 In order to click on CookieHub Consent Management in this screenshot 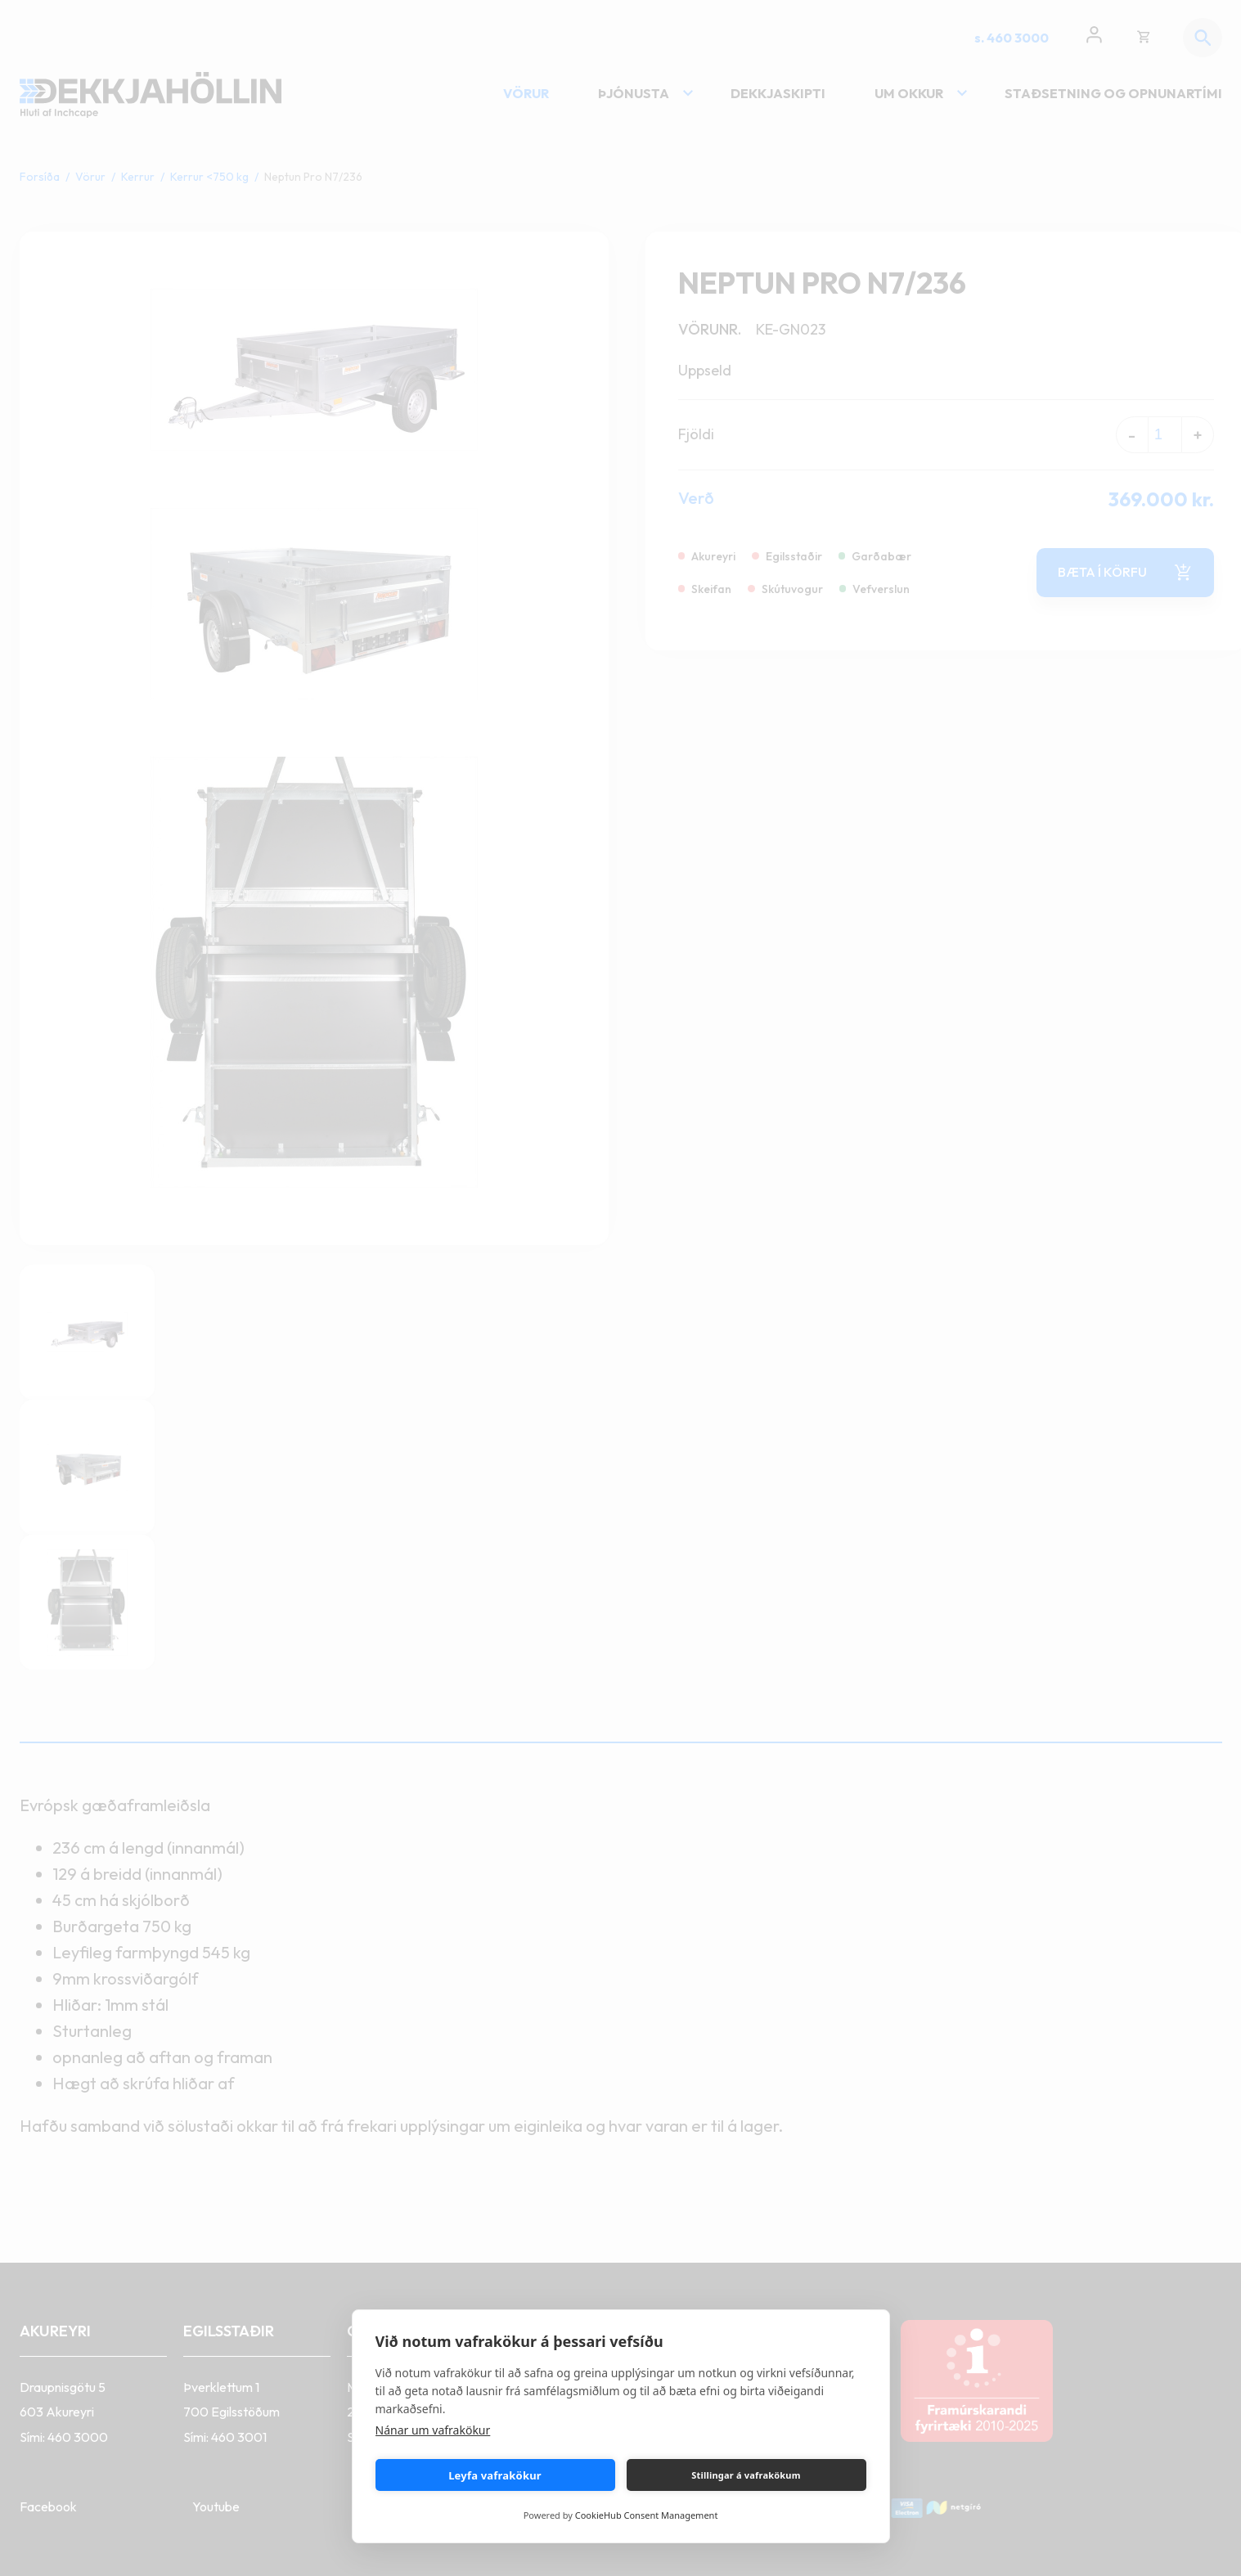, I will do `click(646, 2515)`.